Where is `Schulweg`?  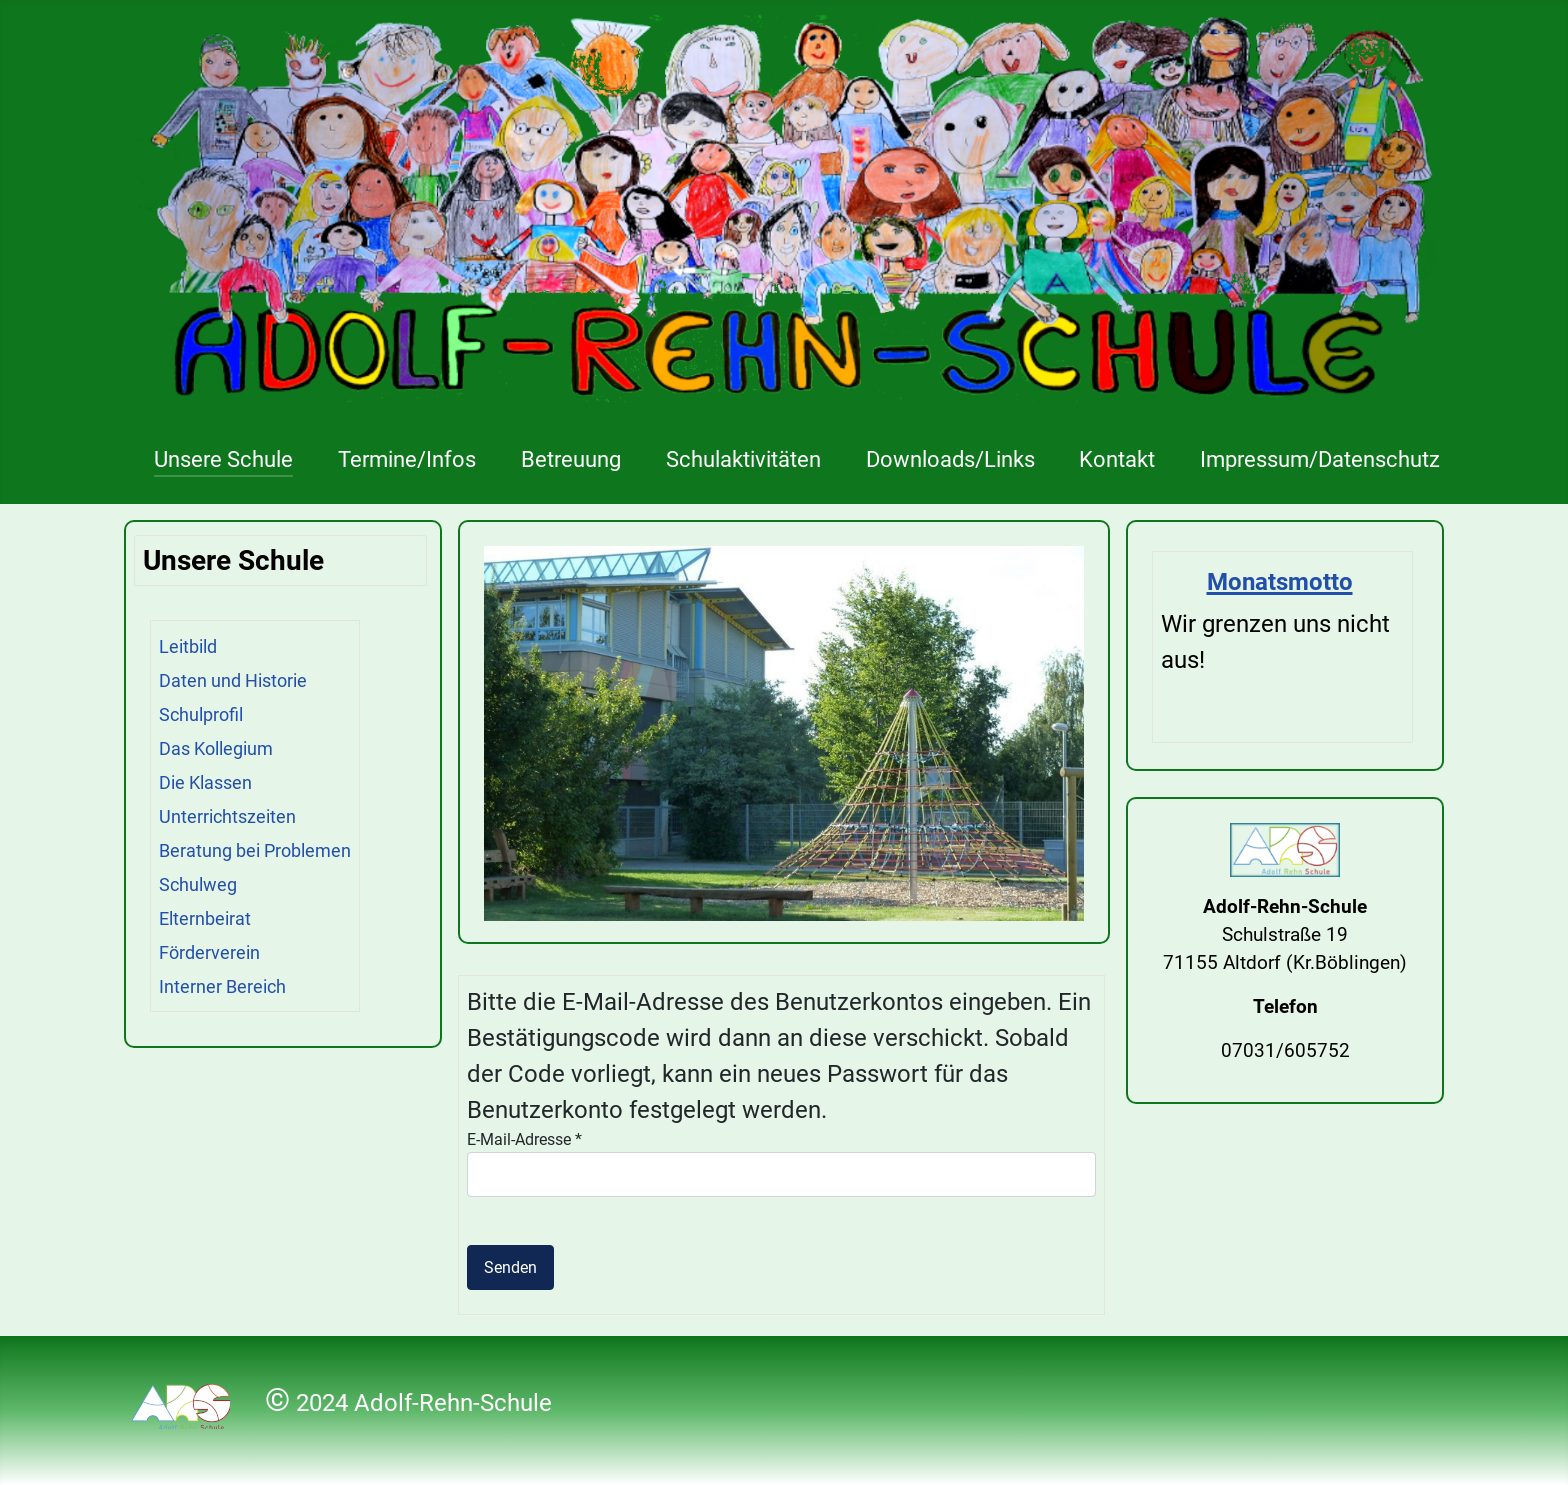 Schulweg is located at coordinates (198, 884).